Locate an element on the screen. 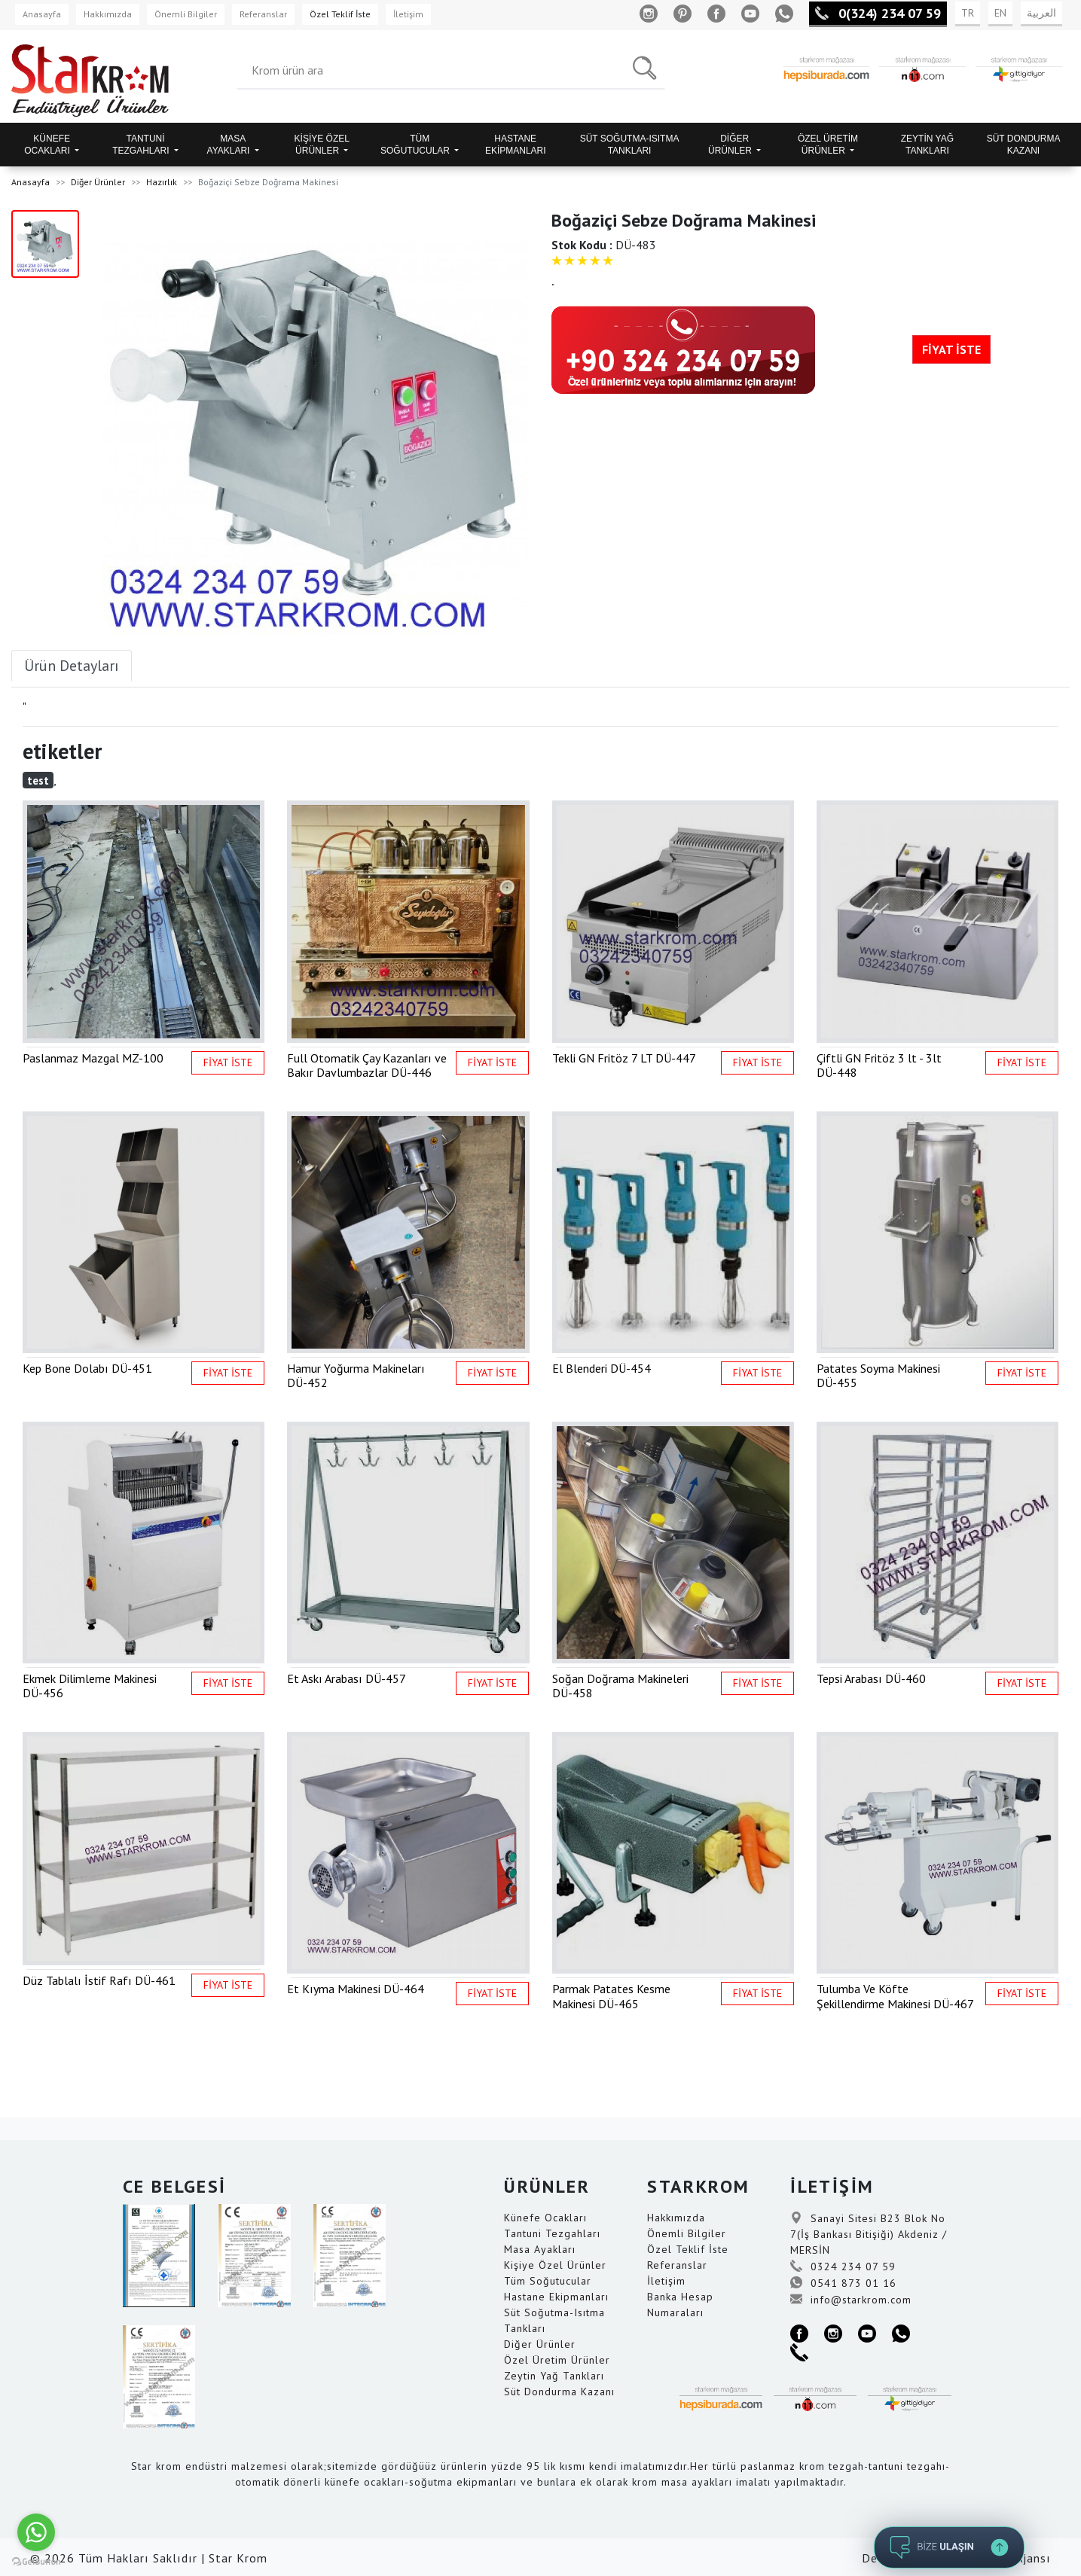 This screenshot has height=2576, width=1081. SÜT SOĞUTMA-ISITMA TANKLARI is located at coordinates (629, 144).